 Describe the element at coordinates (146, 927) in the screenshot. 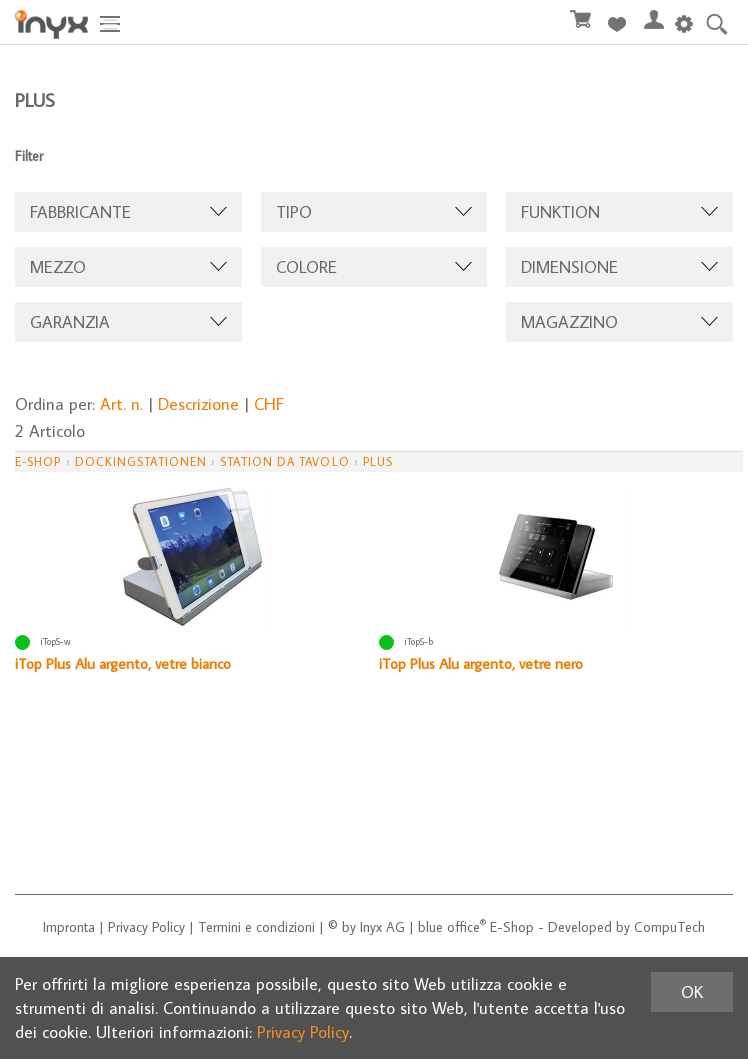

I see `Privacy Policy` at that location.